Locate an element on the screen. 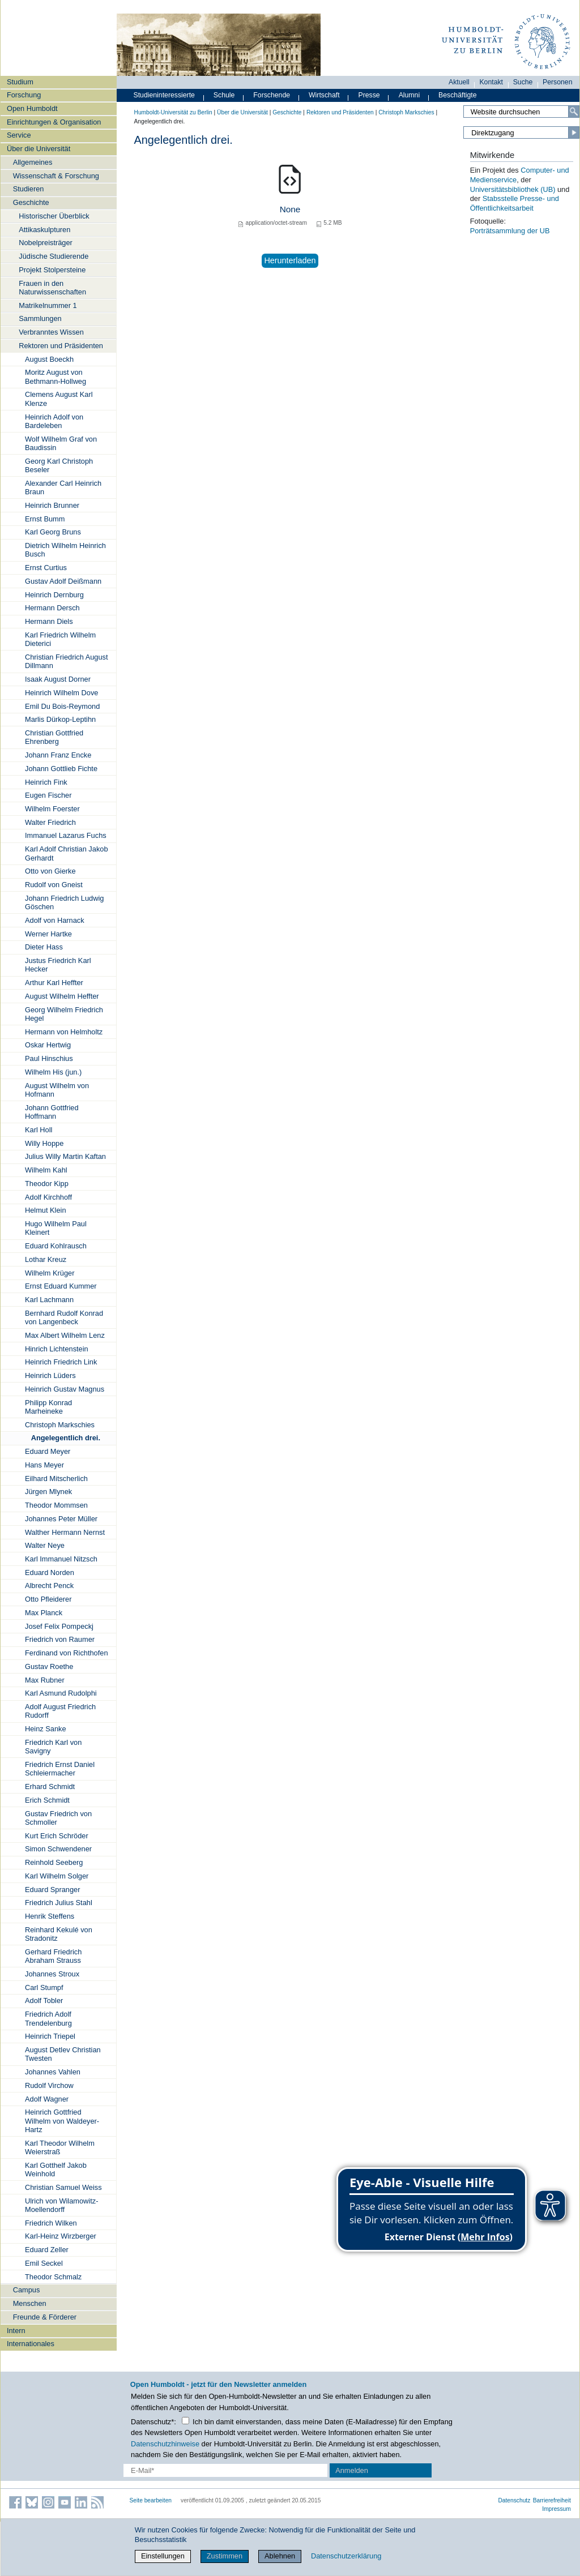  Universitätsbibliothek (UB) is located at coordinates (513, 189).